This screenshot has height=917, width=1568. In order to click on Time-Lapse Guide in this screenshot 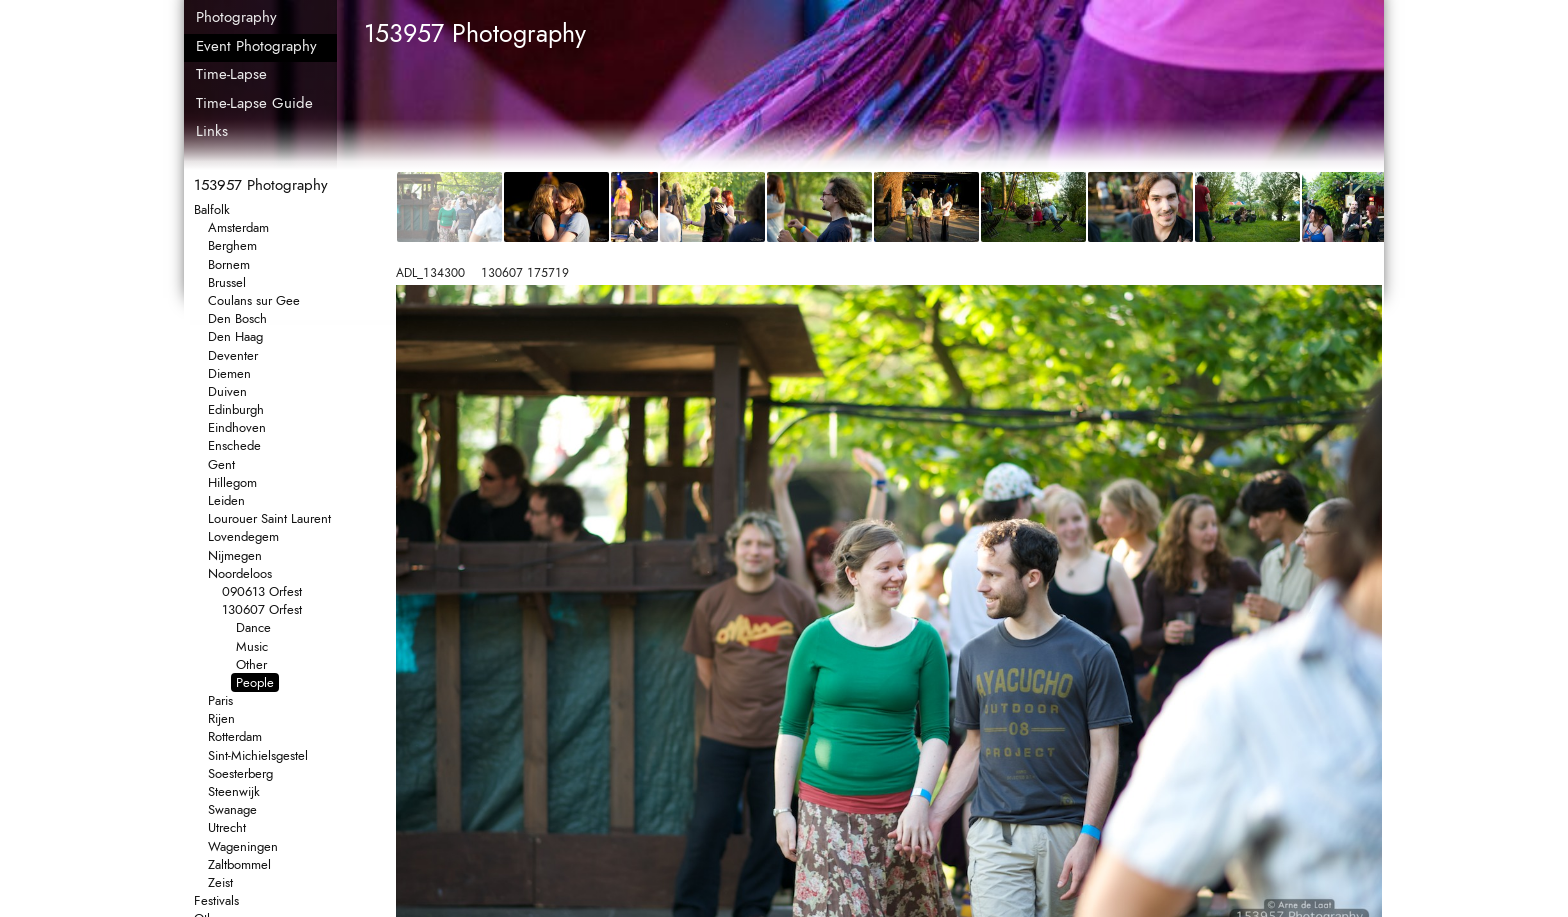, I will do `click(254, 103)`.